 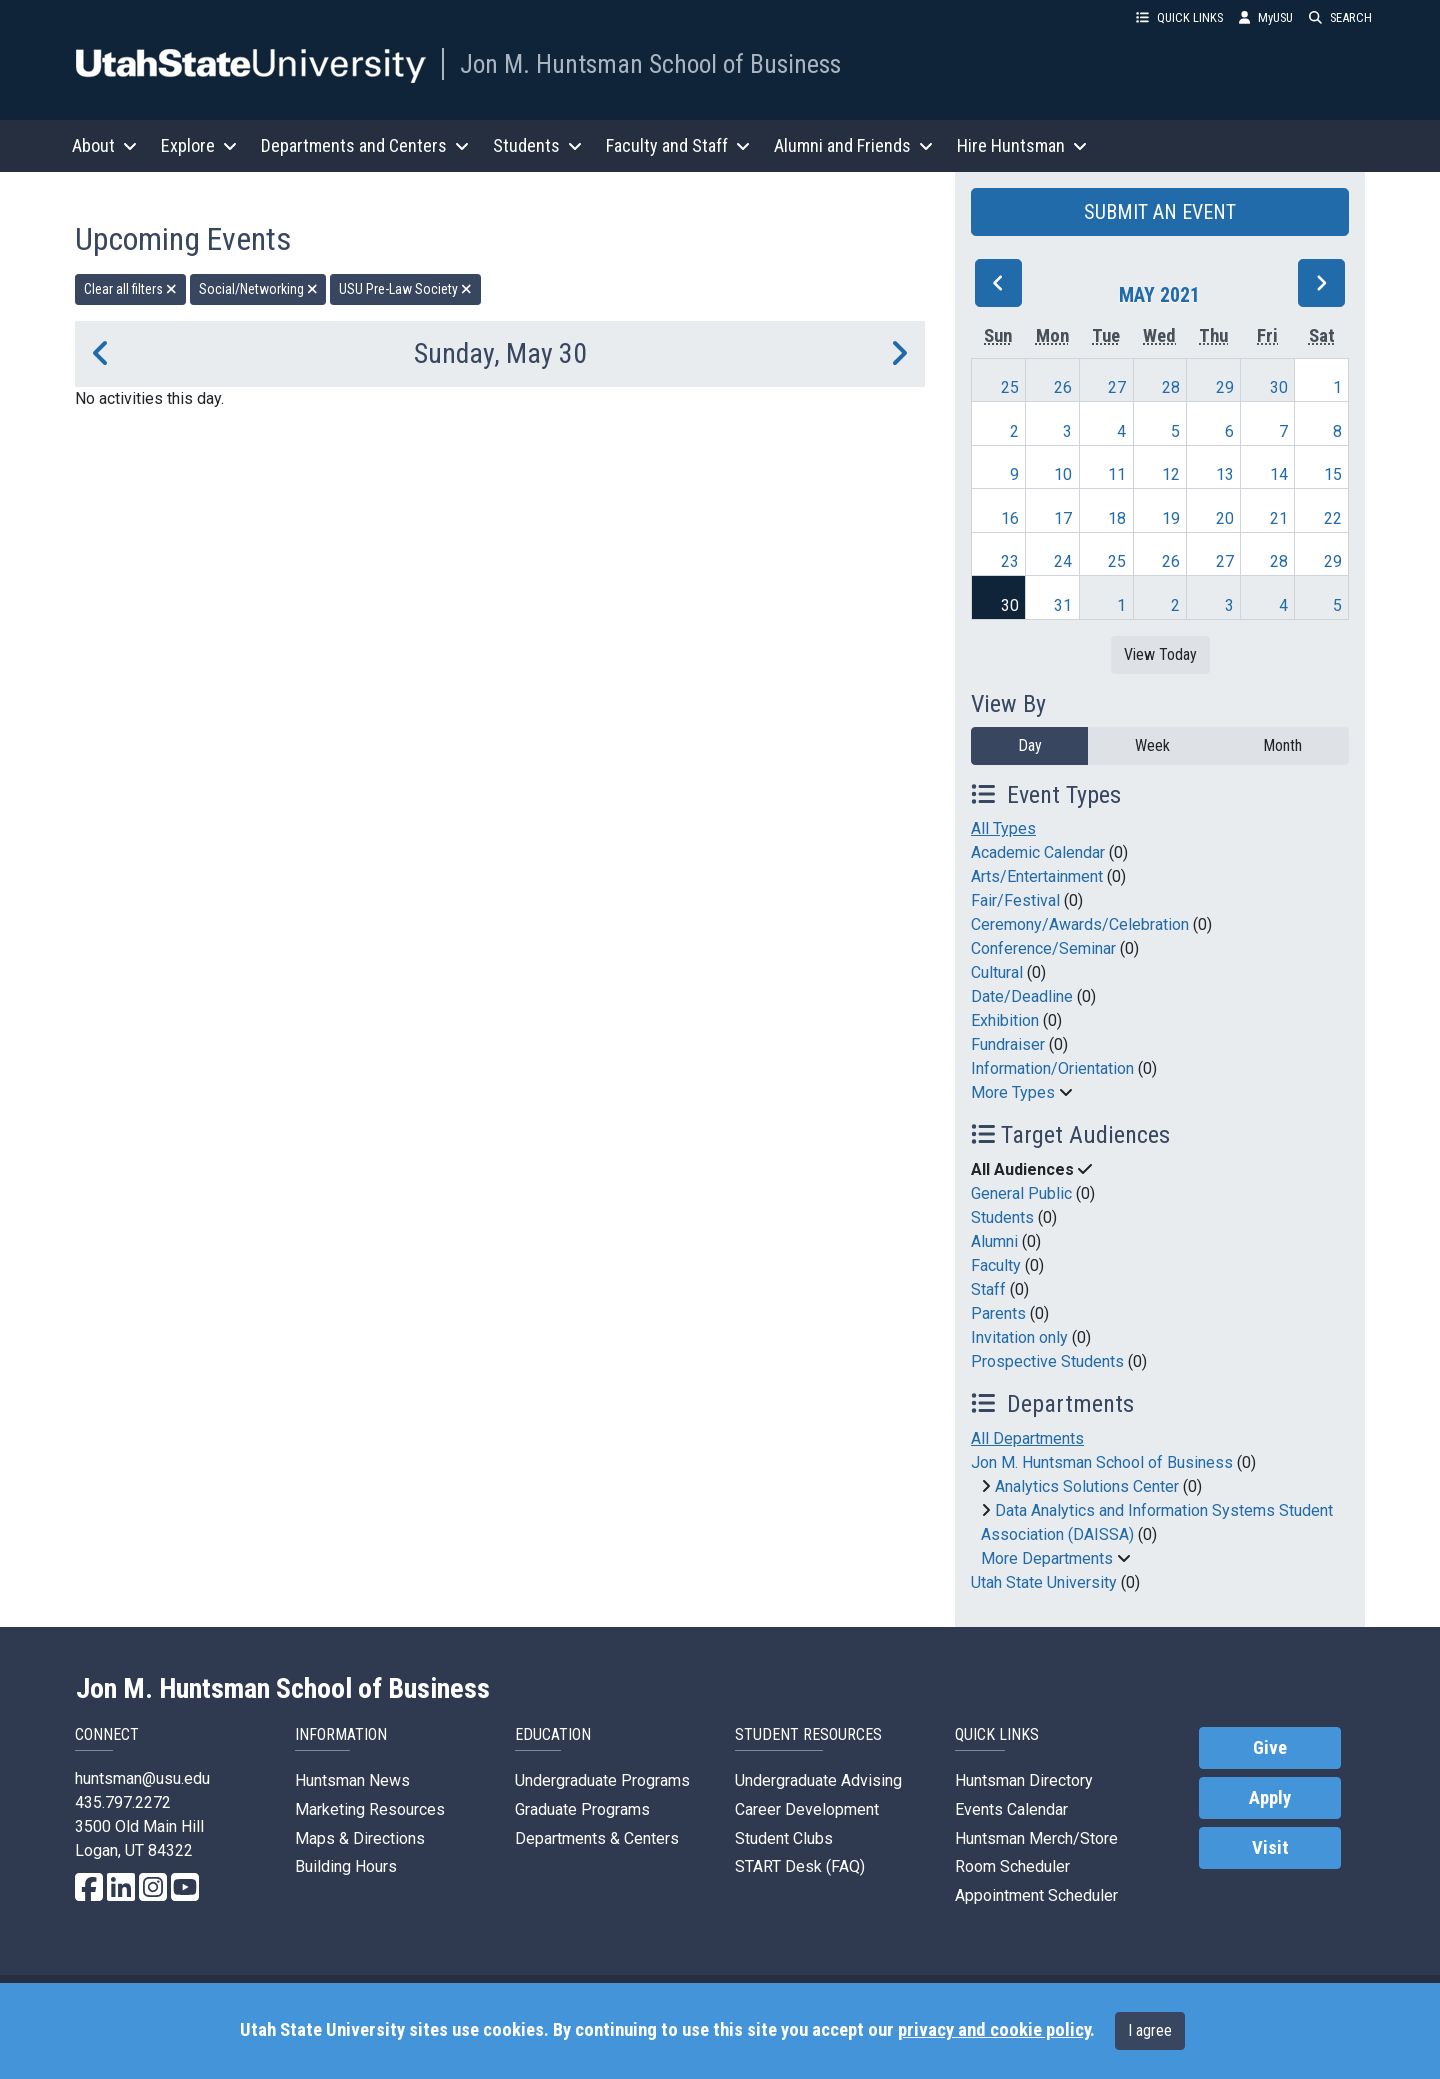 I want to click on Undergraduate Advising, so click(x=818, y=1780).